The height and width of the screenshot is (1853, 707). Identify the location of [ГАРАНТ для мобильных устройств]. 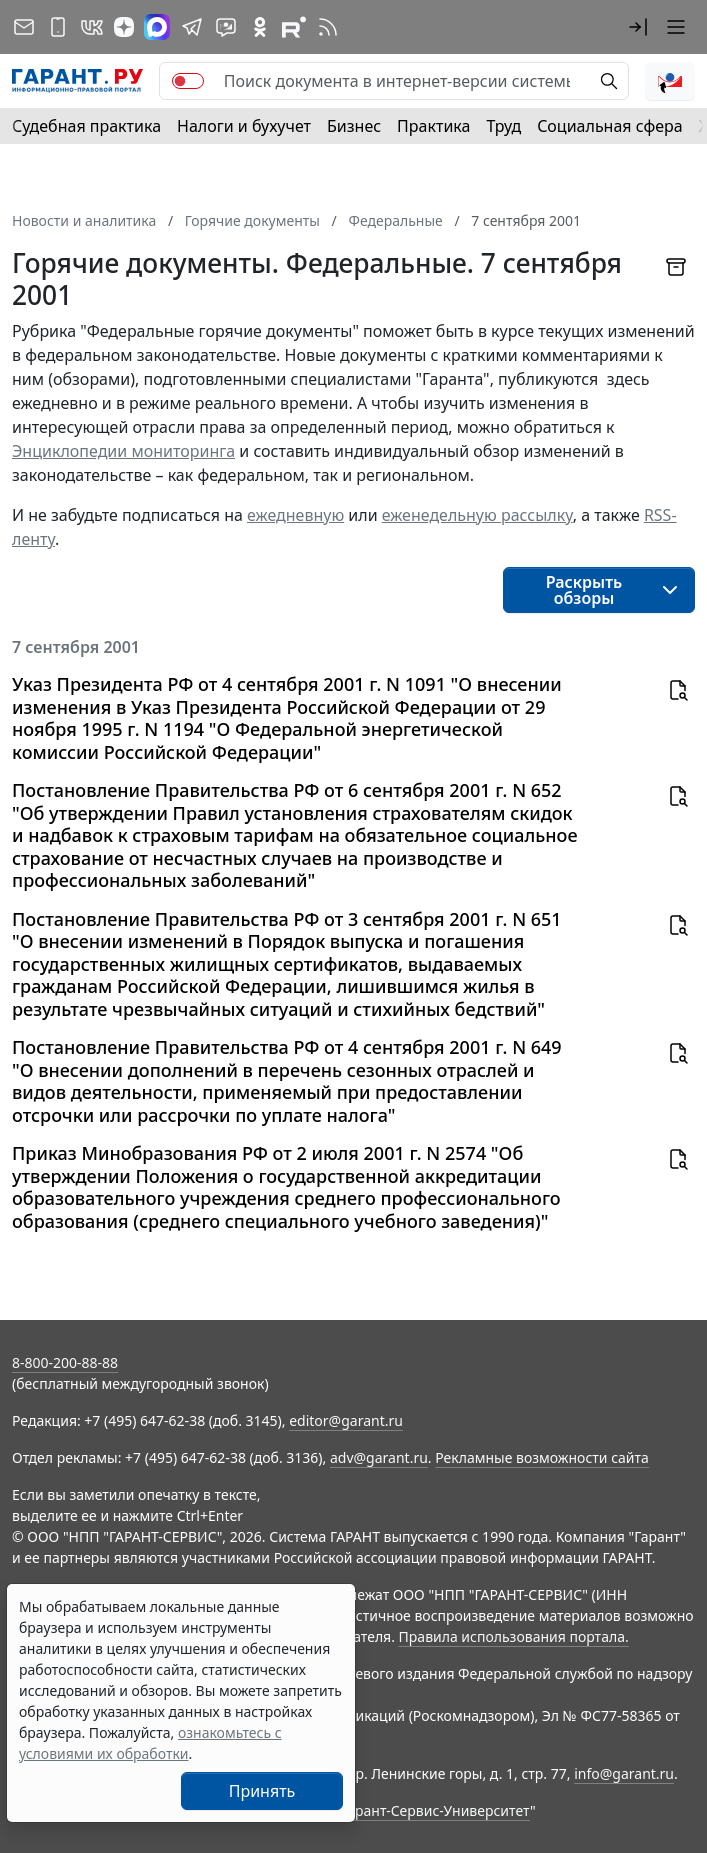
(58, 27).